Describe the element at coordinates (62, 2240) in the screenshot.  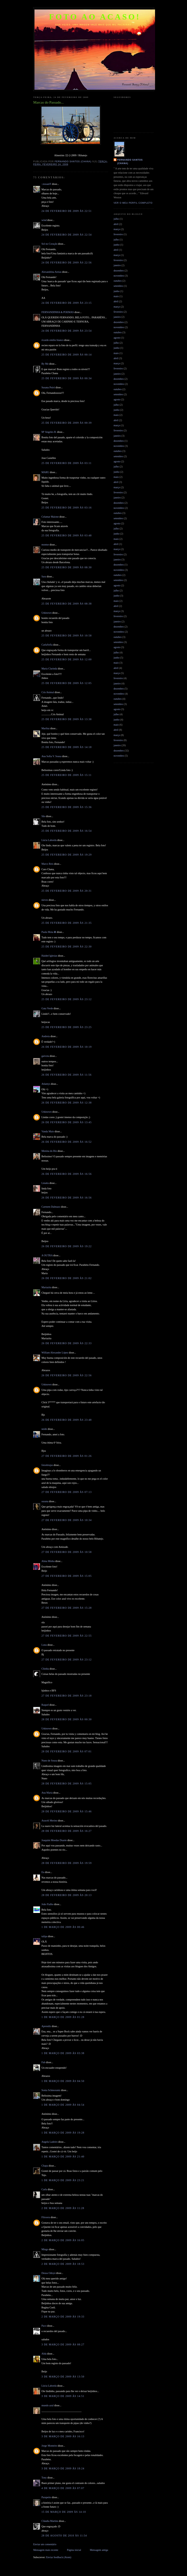
I see `2 de março de 2009 às 16:05` at that location.